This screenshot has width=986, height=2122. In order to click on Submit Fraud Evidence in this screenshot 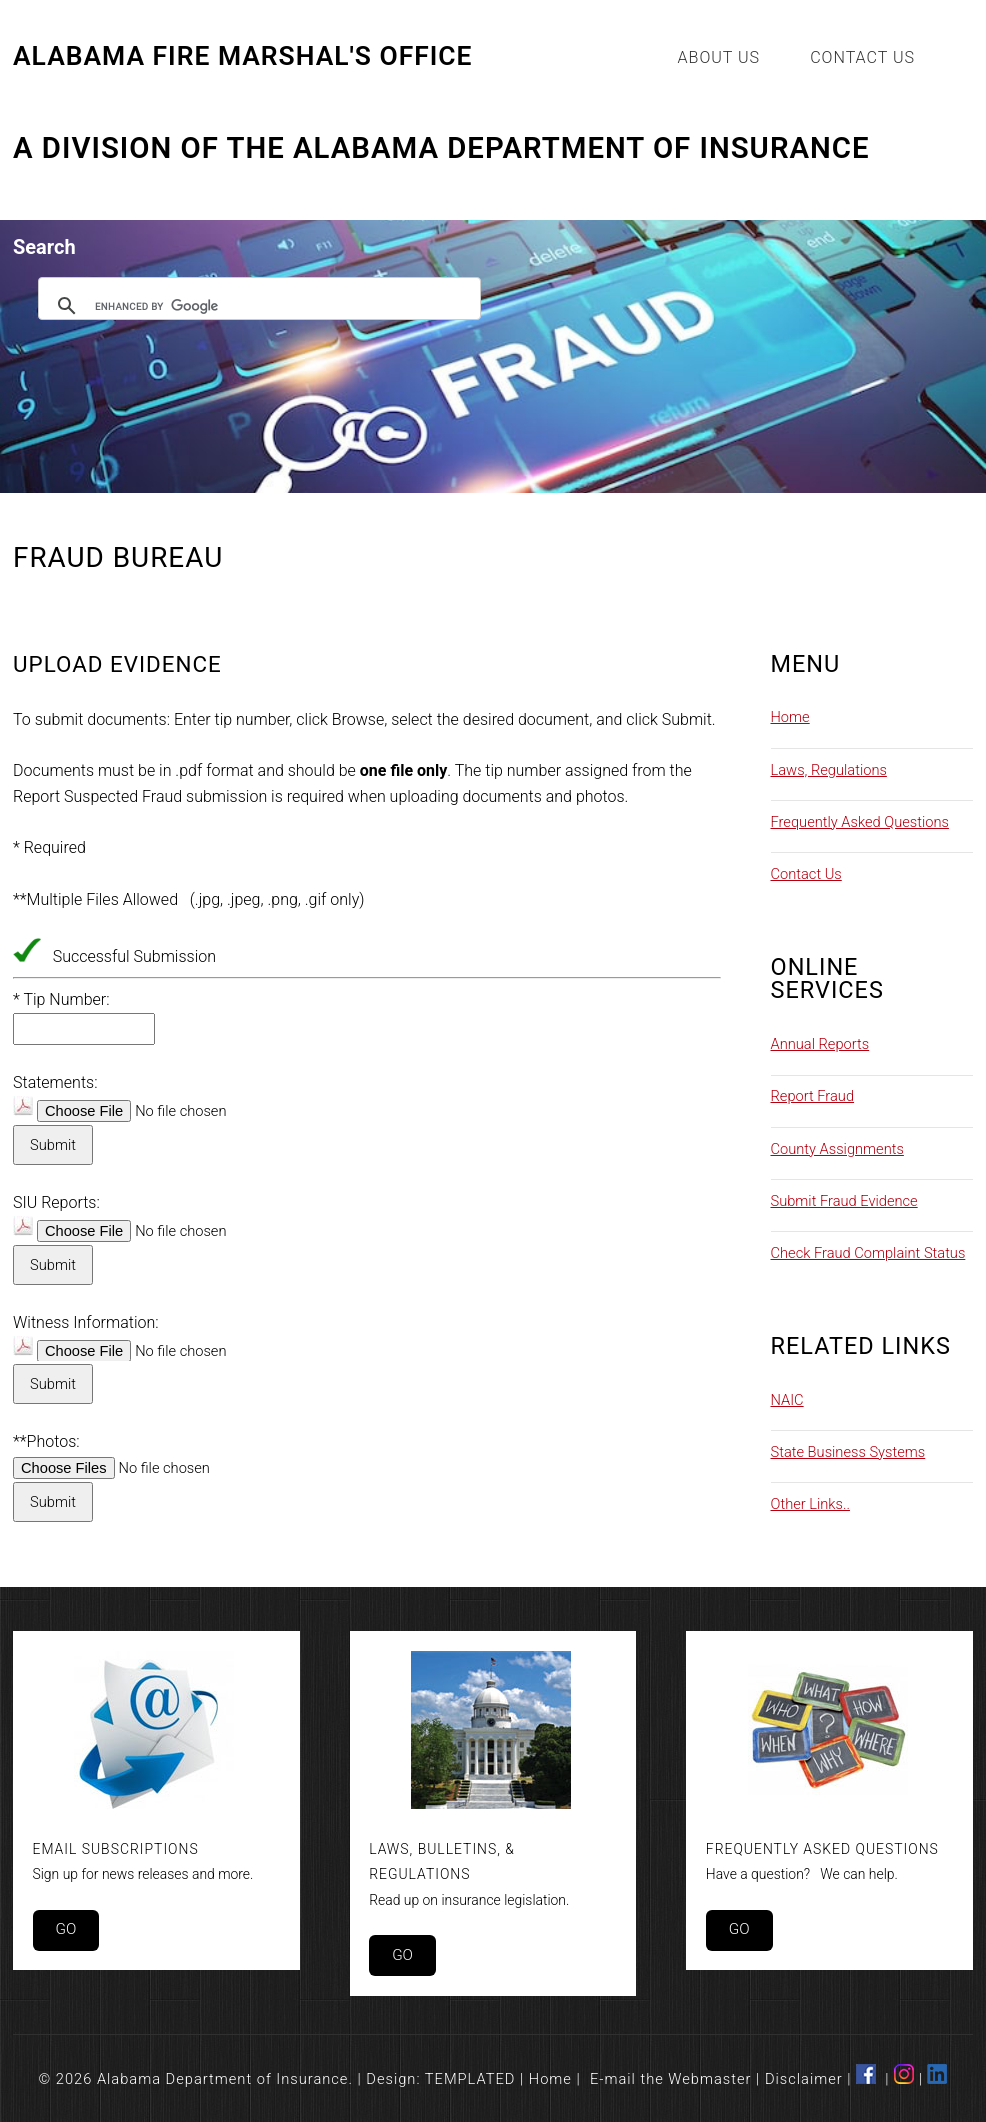, I will do `click(844, 1201)`.